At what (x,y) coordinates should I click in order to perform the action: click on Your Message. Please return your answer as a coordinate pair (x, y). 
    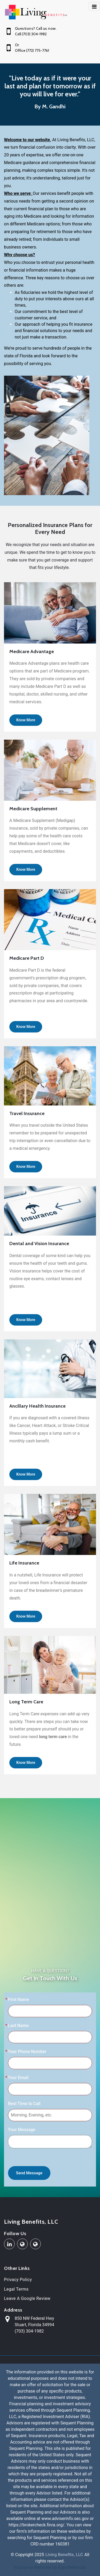
    Looking at the image, I should click on (21, 2129).